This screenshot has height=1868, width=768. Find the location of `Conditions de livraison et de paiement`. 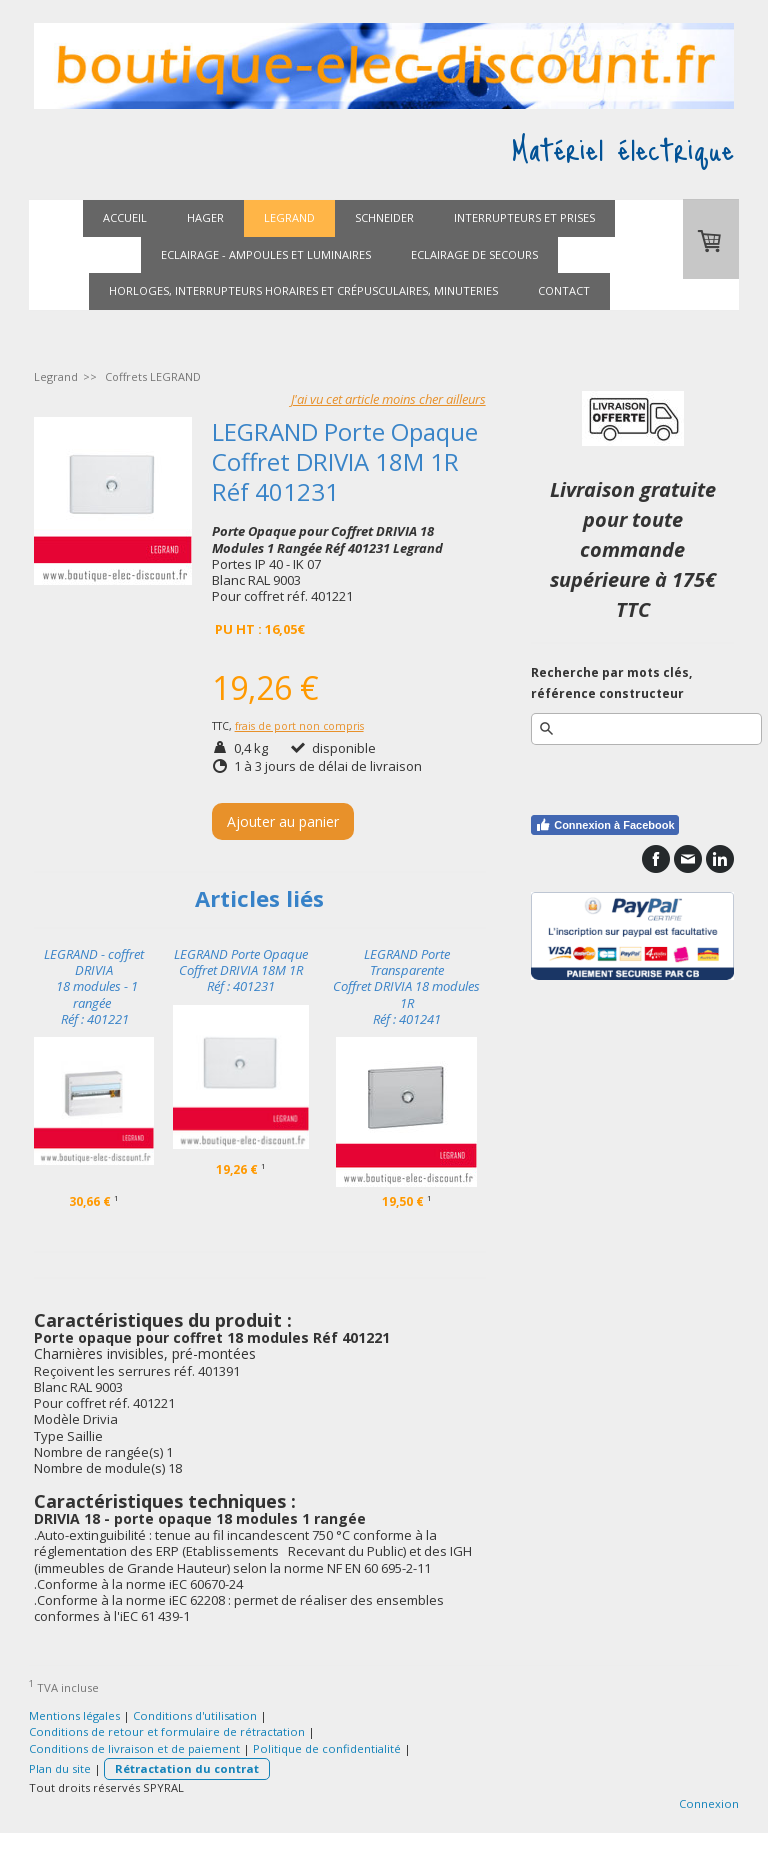

Conditions de livraison et de paiement is located at coordinates (134, 1748).